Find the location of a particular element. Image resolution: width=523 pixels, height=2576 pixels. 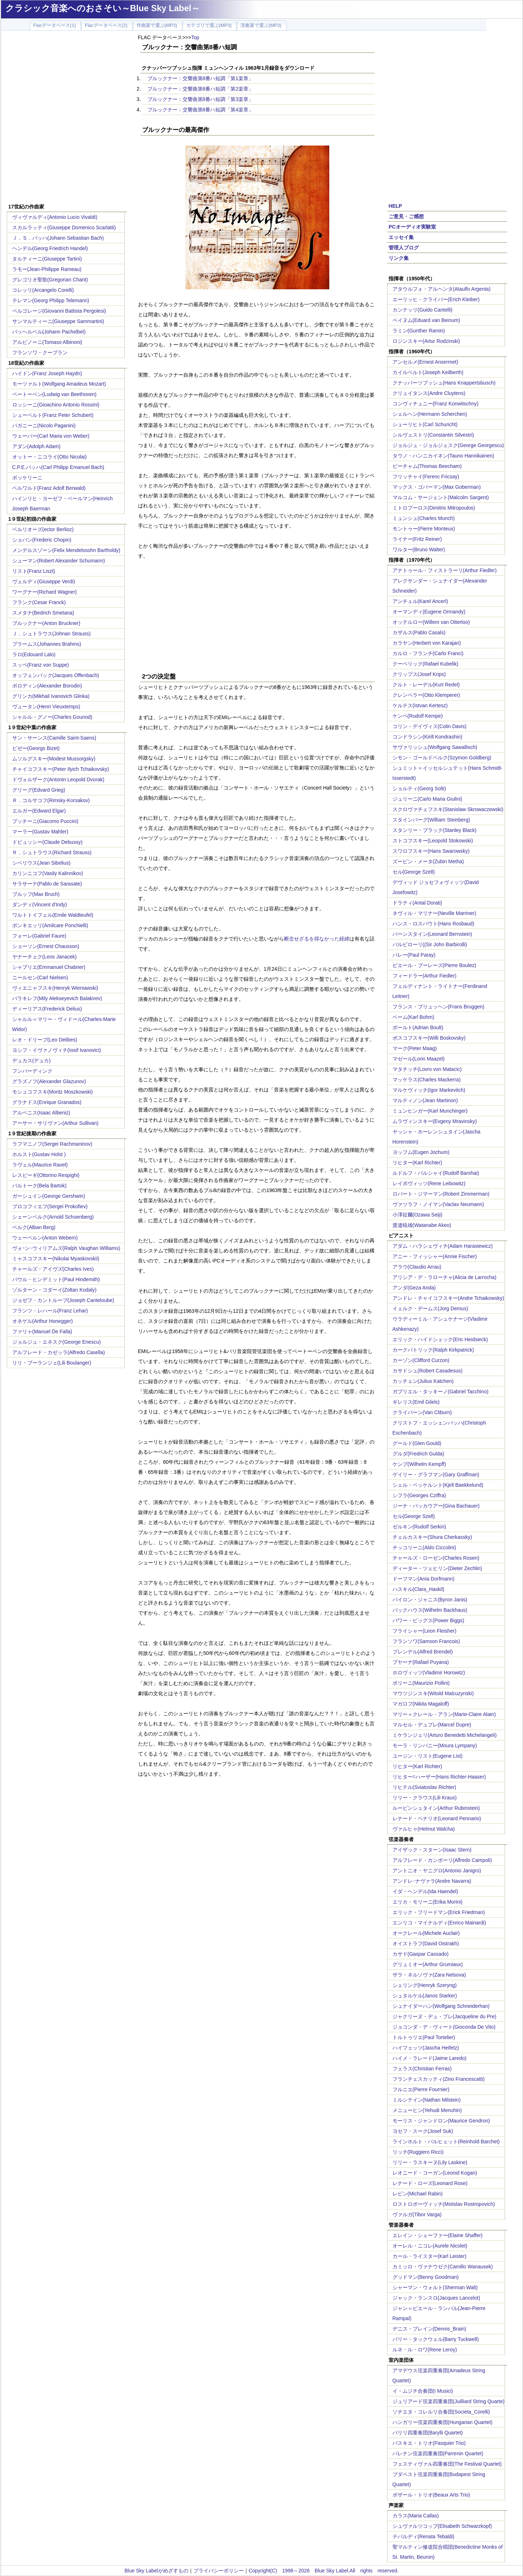

ミュンヒンガー(Karl Munchinger) is located at coordinates (430, 1111).